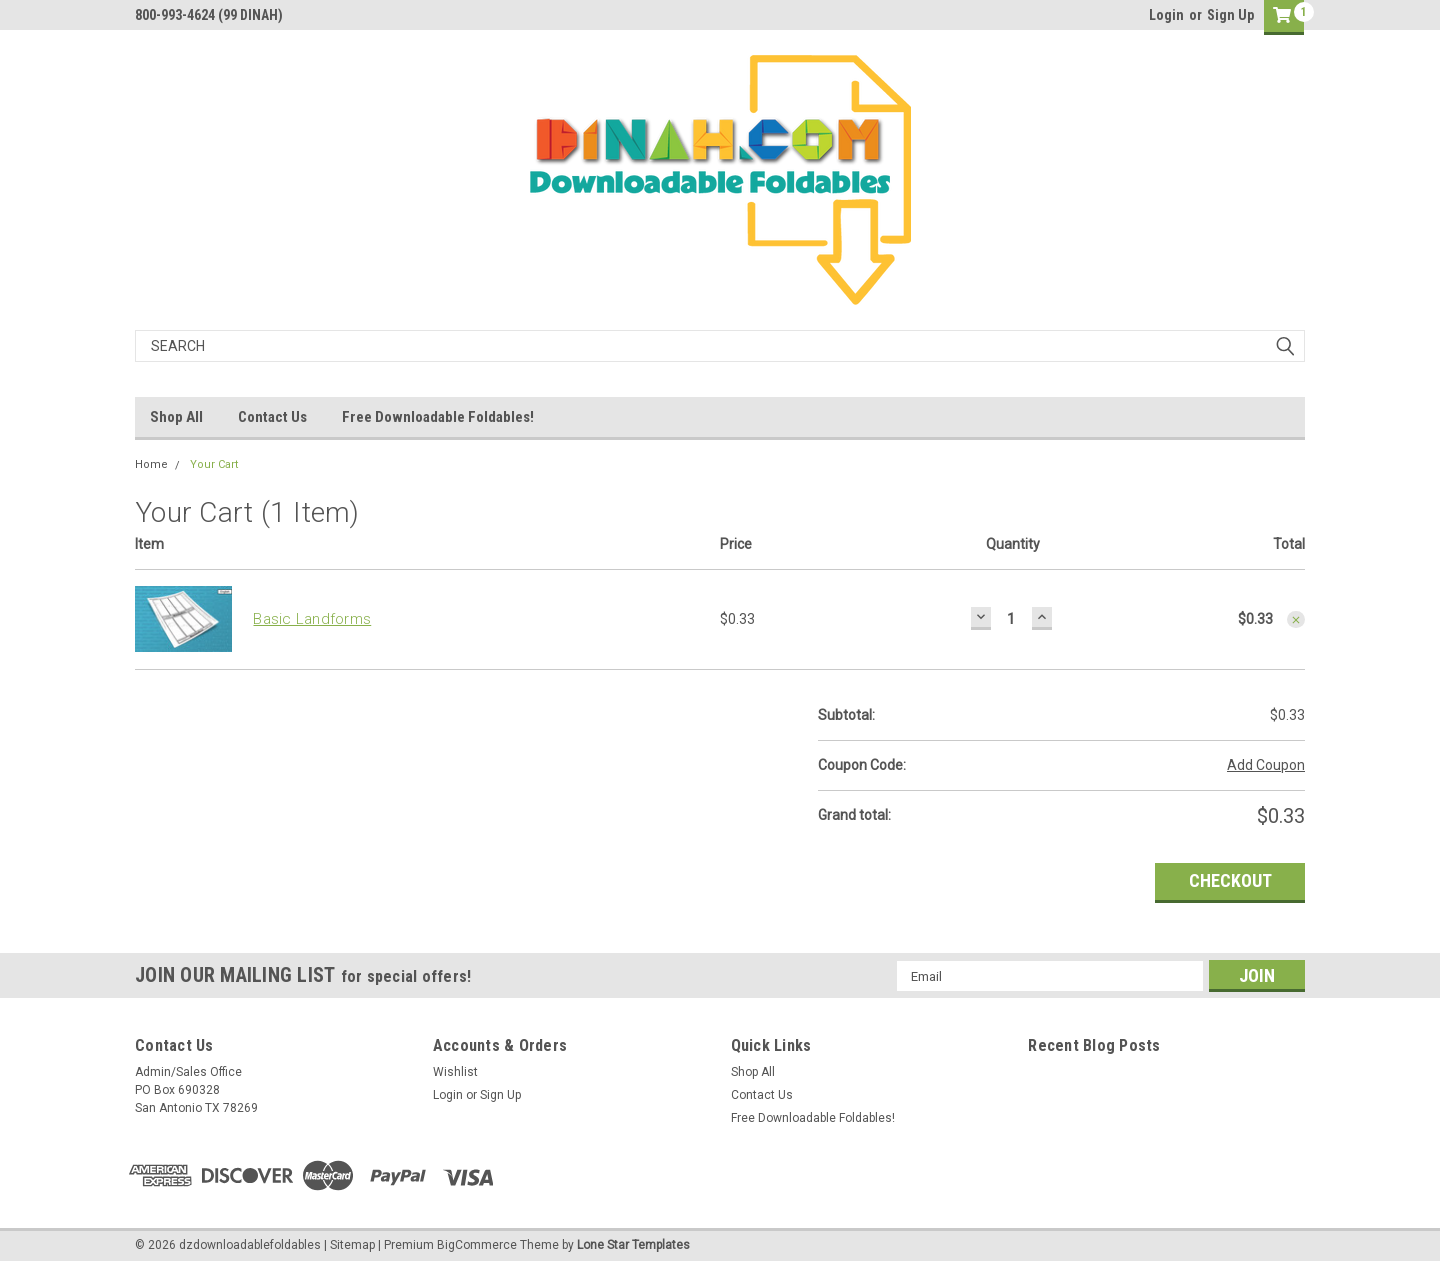  I want to click on Checkout, so click(1230, 880).